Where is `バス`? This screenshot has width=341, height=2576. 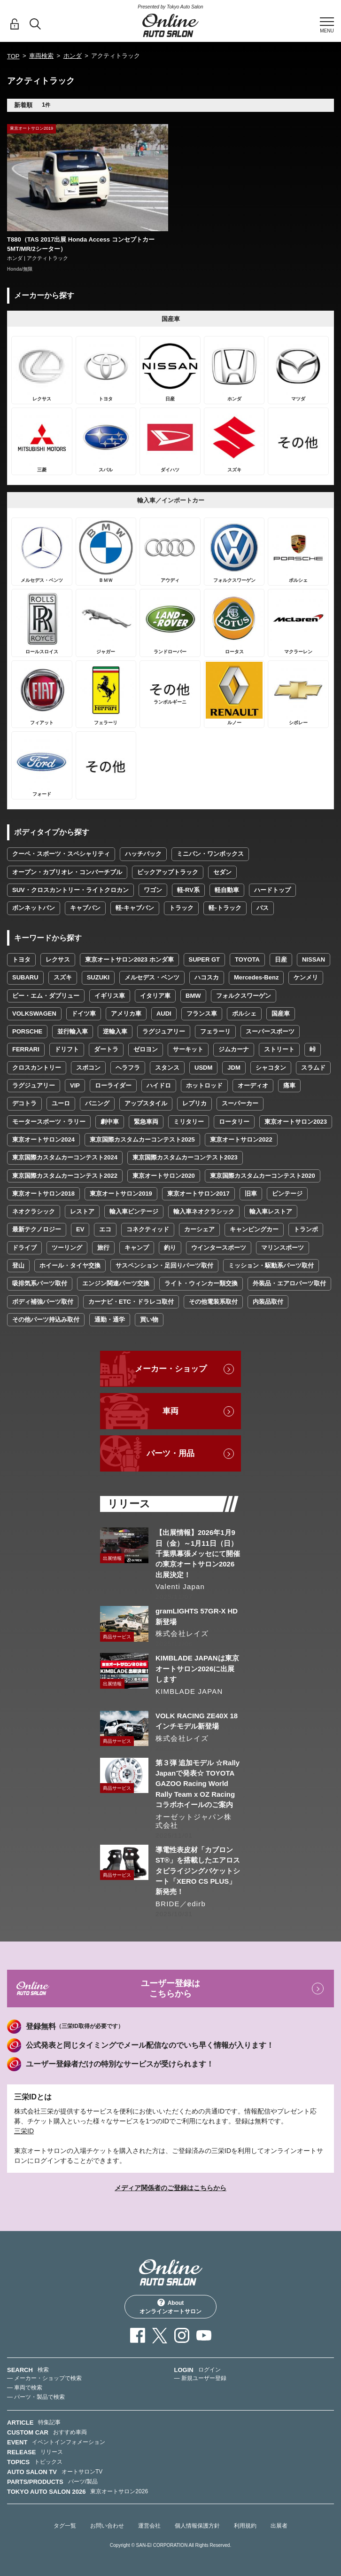
バス is located at coordinates (262, 907).